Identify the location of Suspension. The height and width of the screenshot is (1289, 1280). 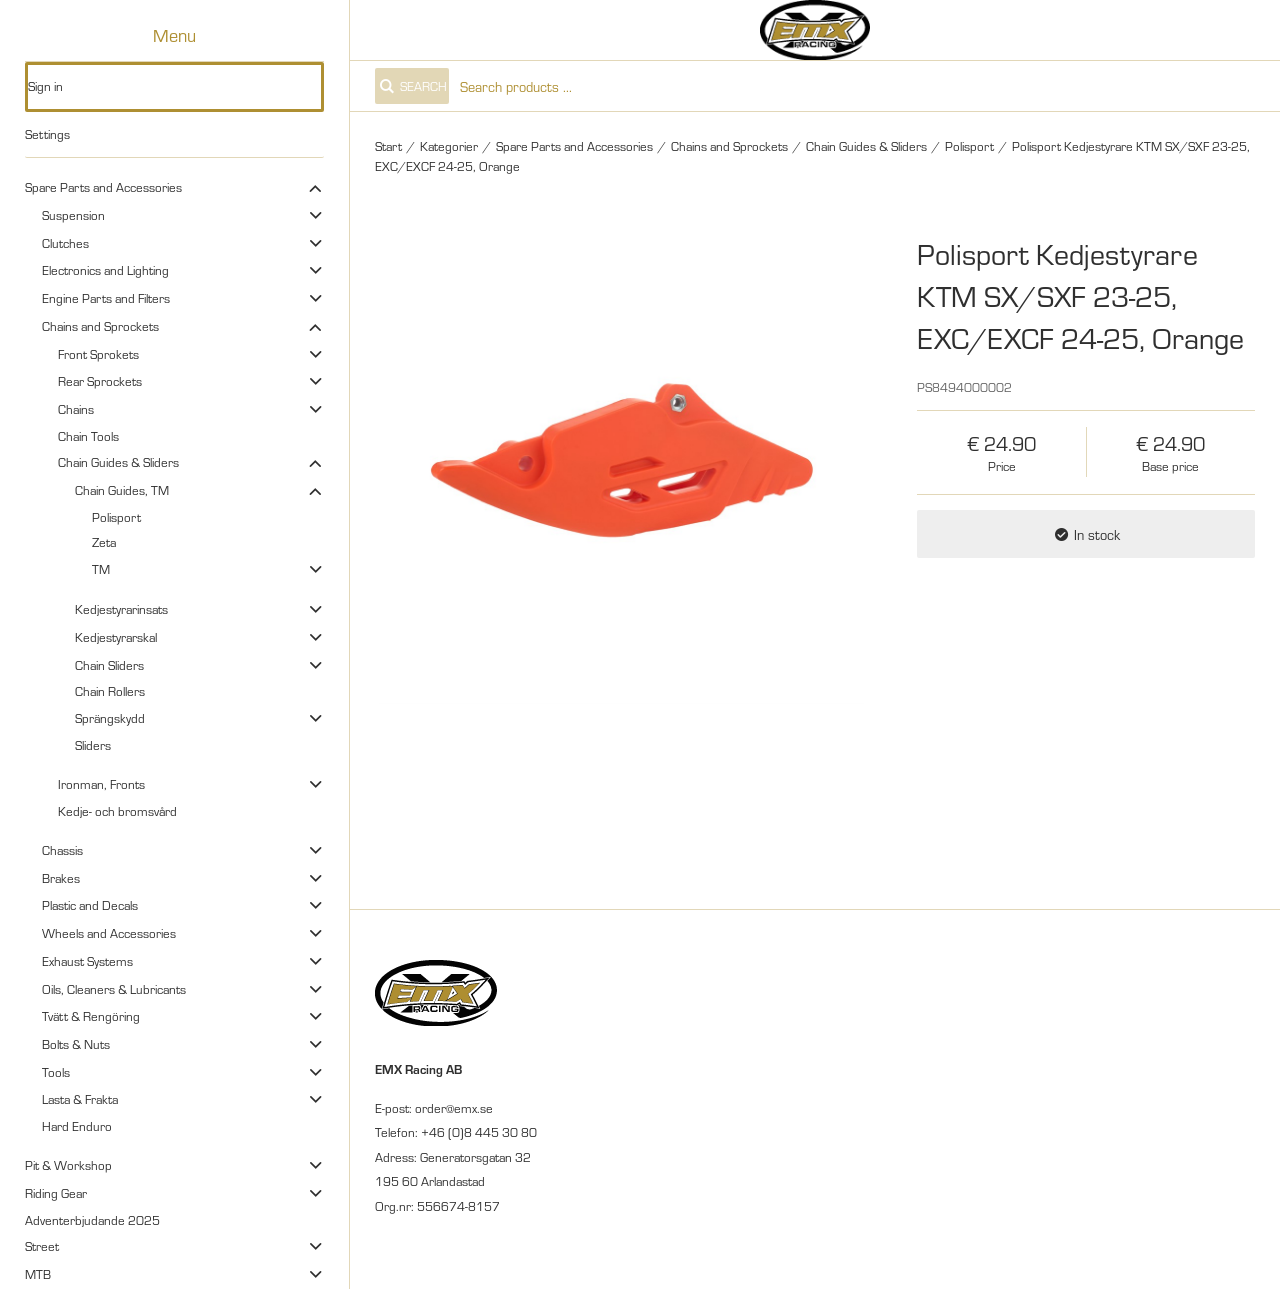
(73, 215).